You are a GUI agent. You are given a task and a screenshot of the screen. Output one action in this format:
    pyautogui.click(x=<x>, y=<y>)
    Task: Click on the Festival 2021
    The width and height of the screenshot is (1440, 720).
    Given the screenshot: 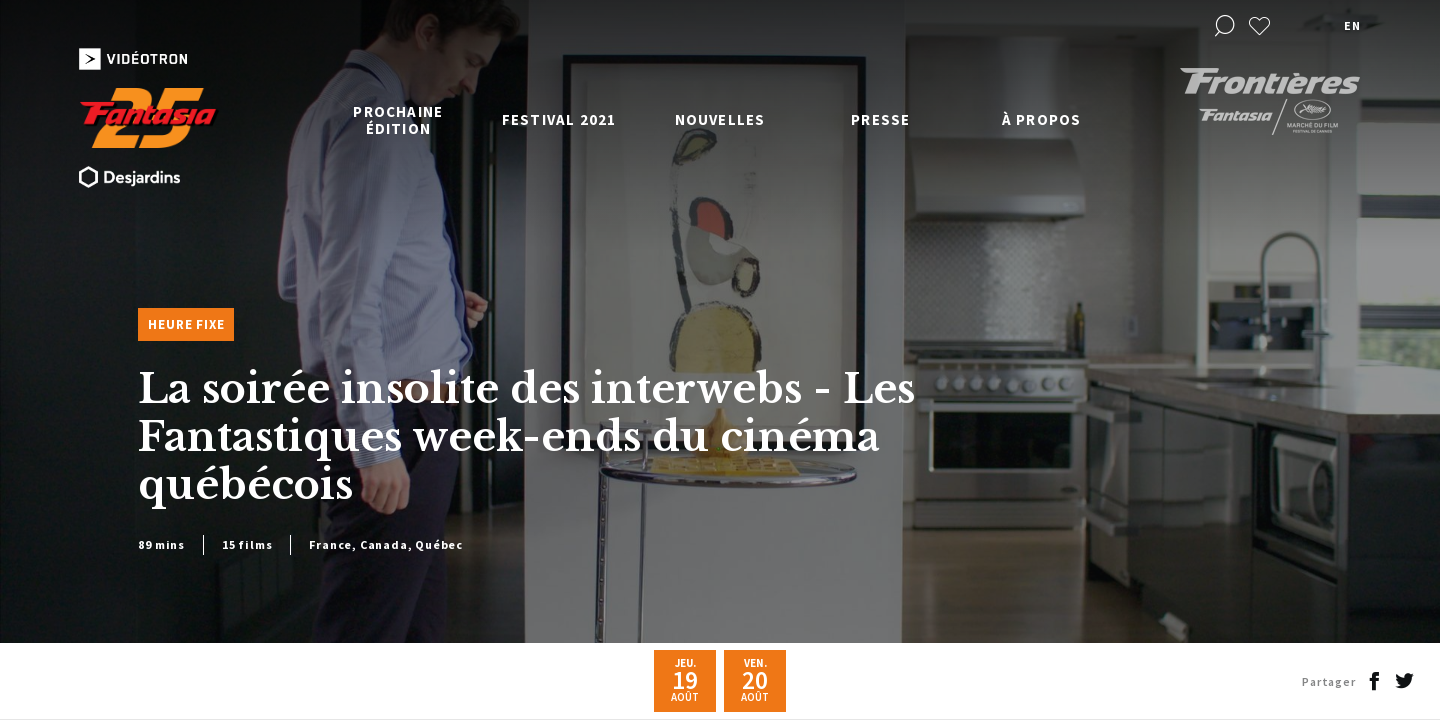 What is the action you would take?
    pyautogui.click(x=559, y=119)
    